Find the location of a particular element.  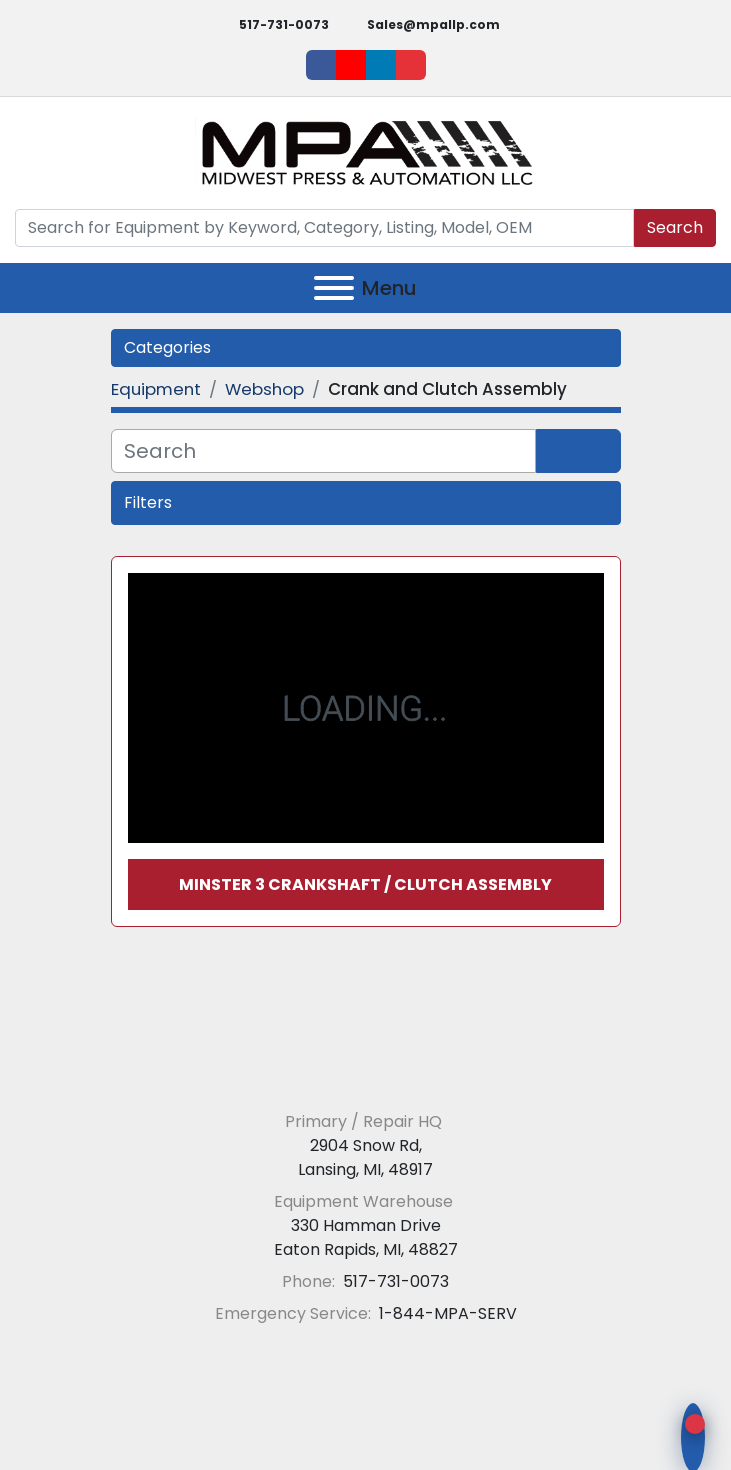

330 Hamman Drive Eaton Rapids, MI, 48827 is located at coordinates (366, 1237).